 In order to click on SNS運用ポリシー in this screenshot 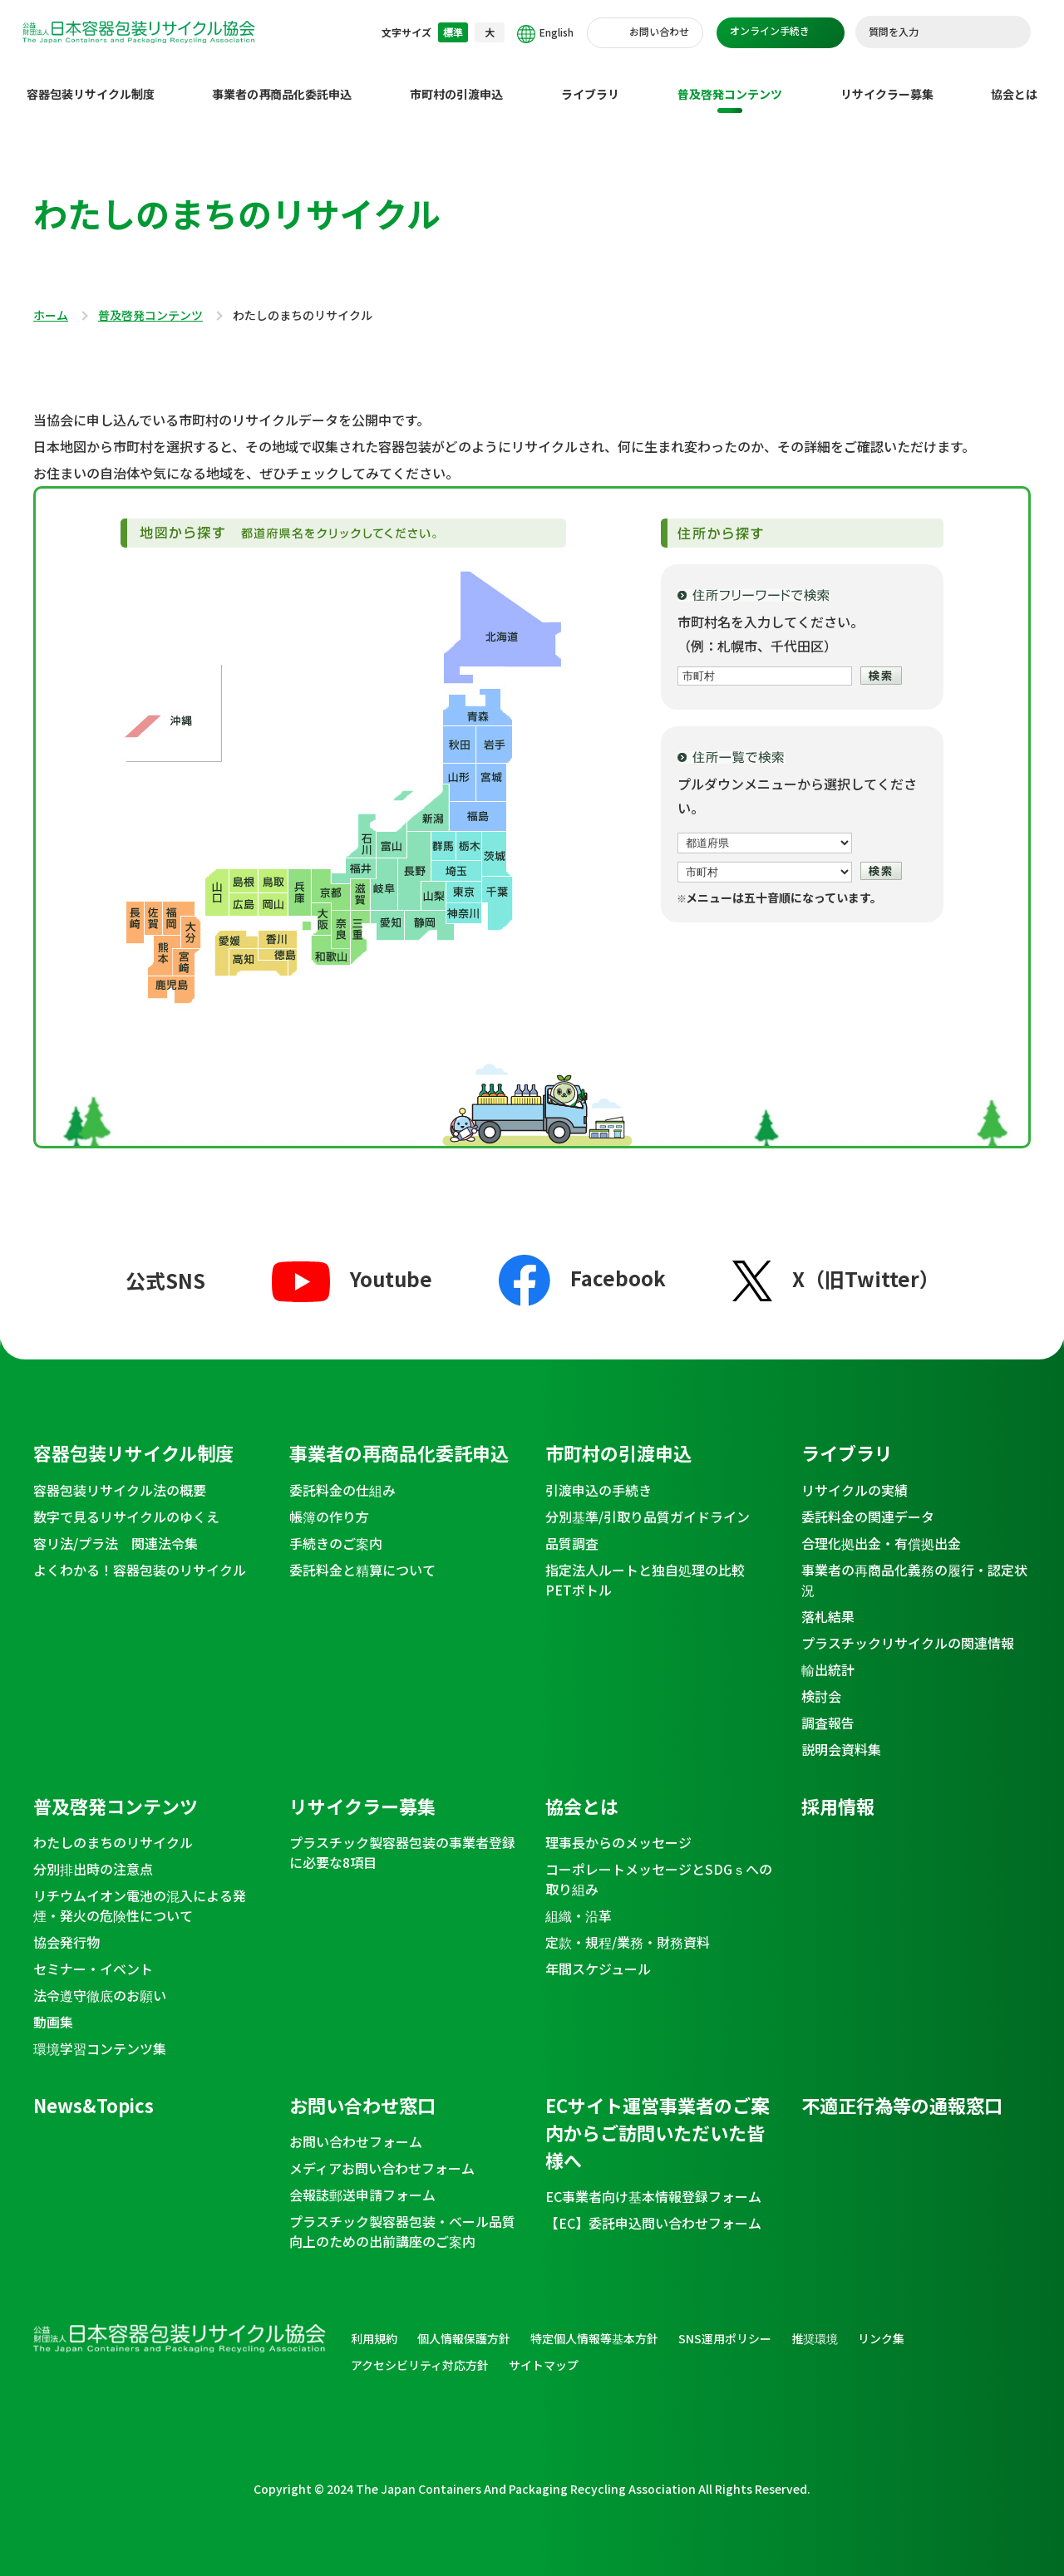, I will do `click(724, 2325)`.